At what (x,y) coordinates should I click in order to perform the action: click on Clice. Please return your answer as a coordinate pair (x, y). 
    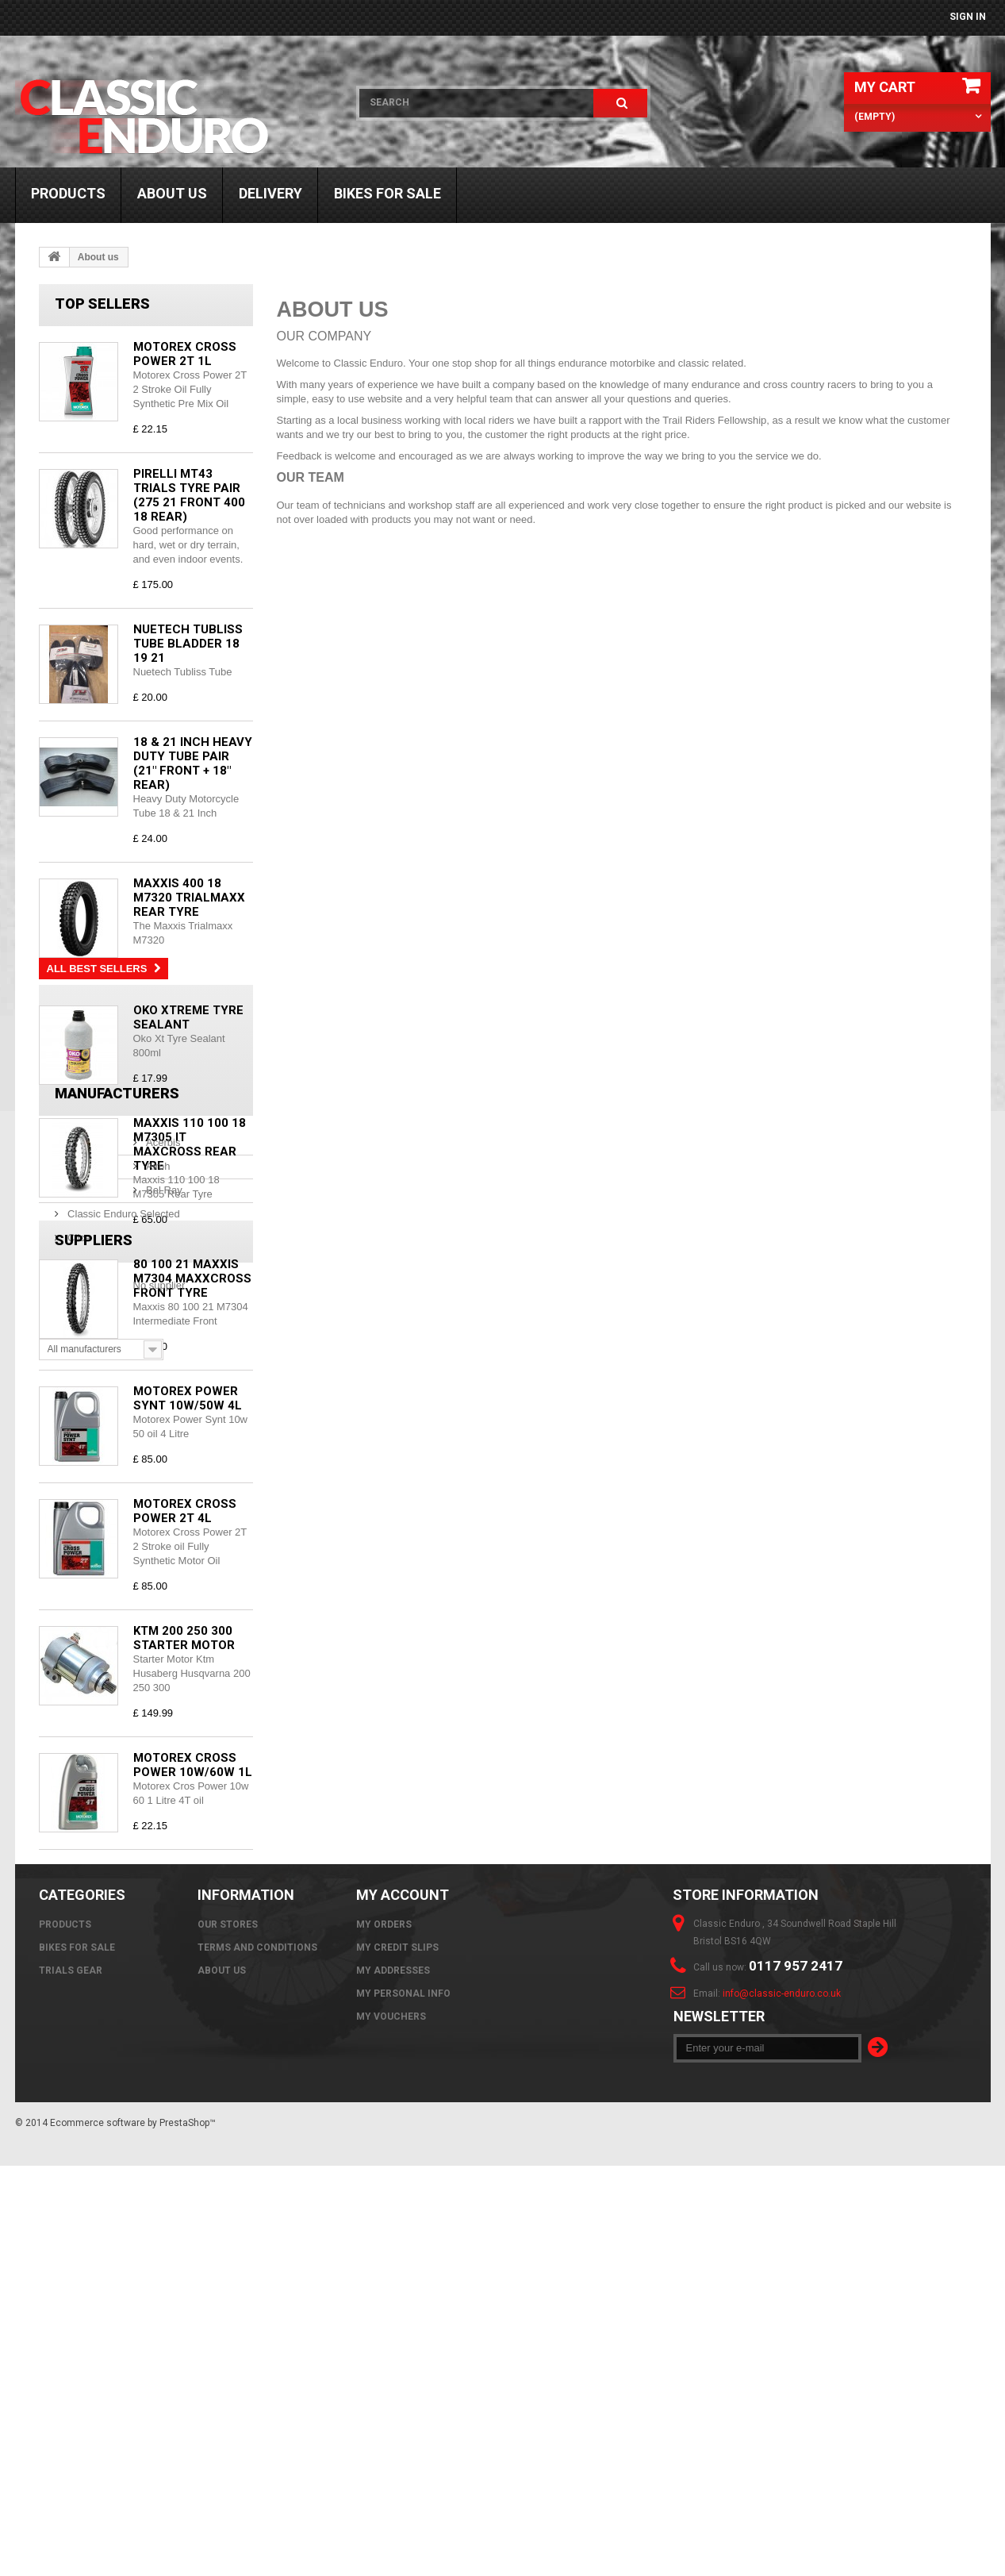
    Looking at the image, I should click on (78, 2068).